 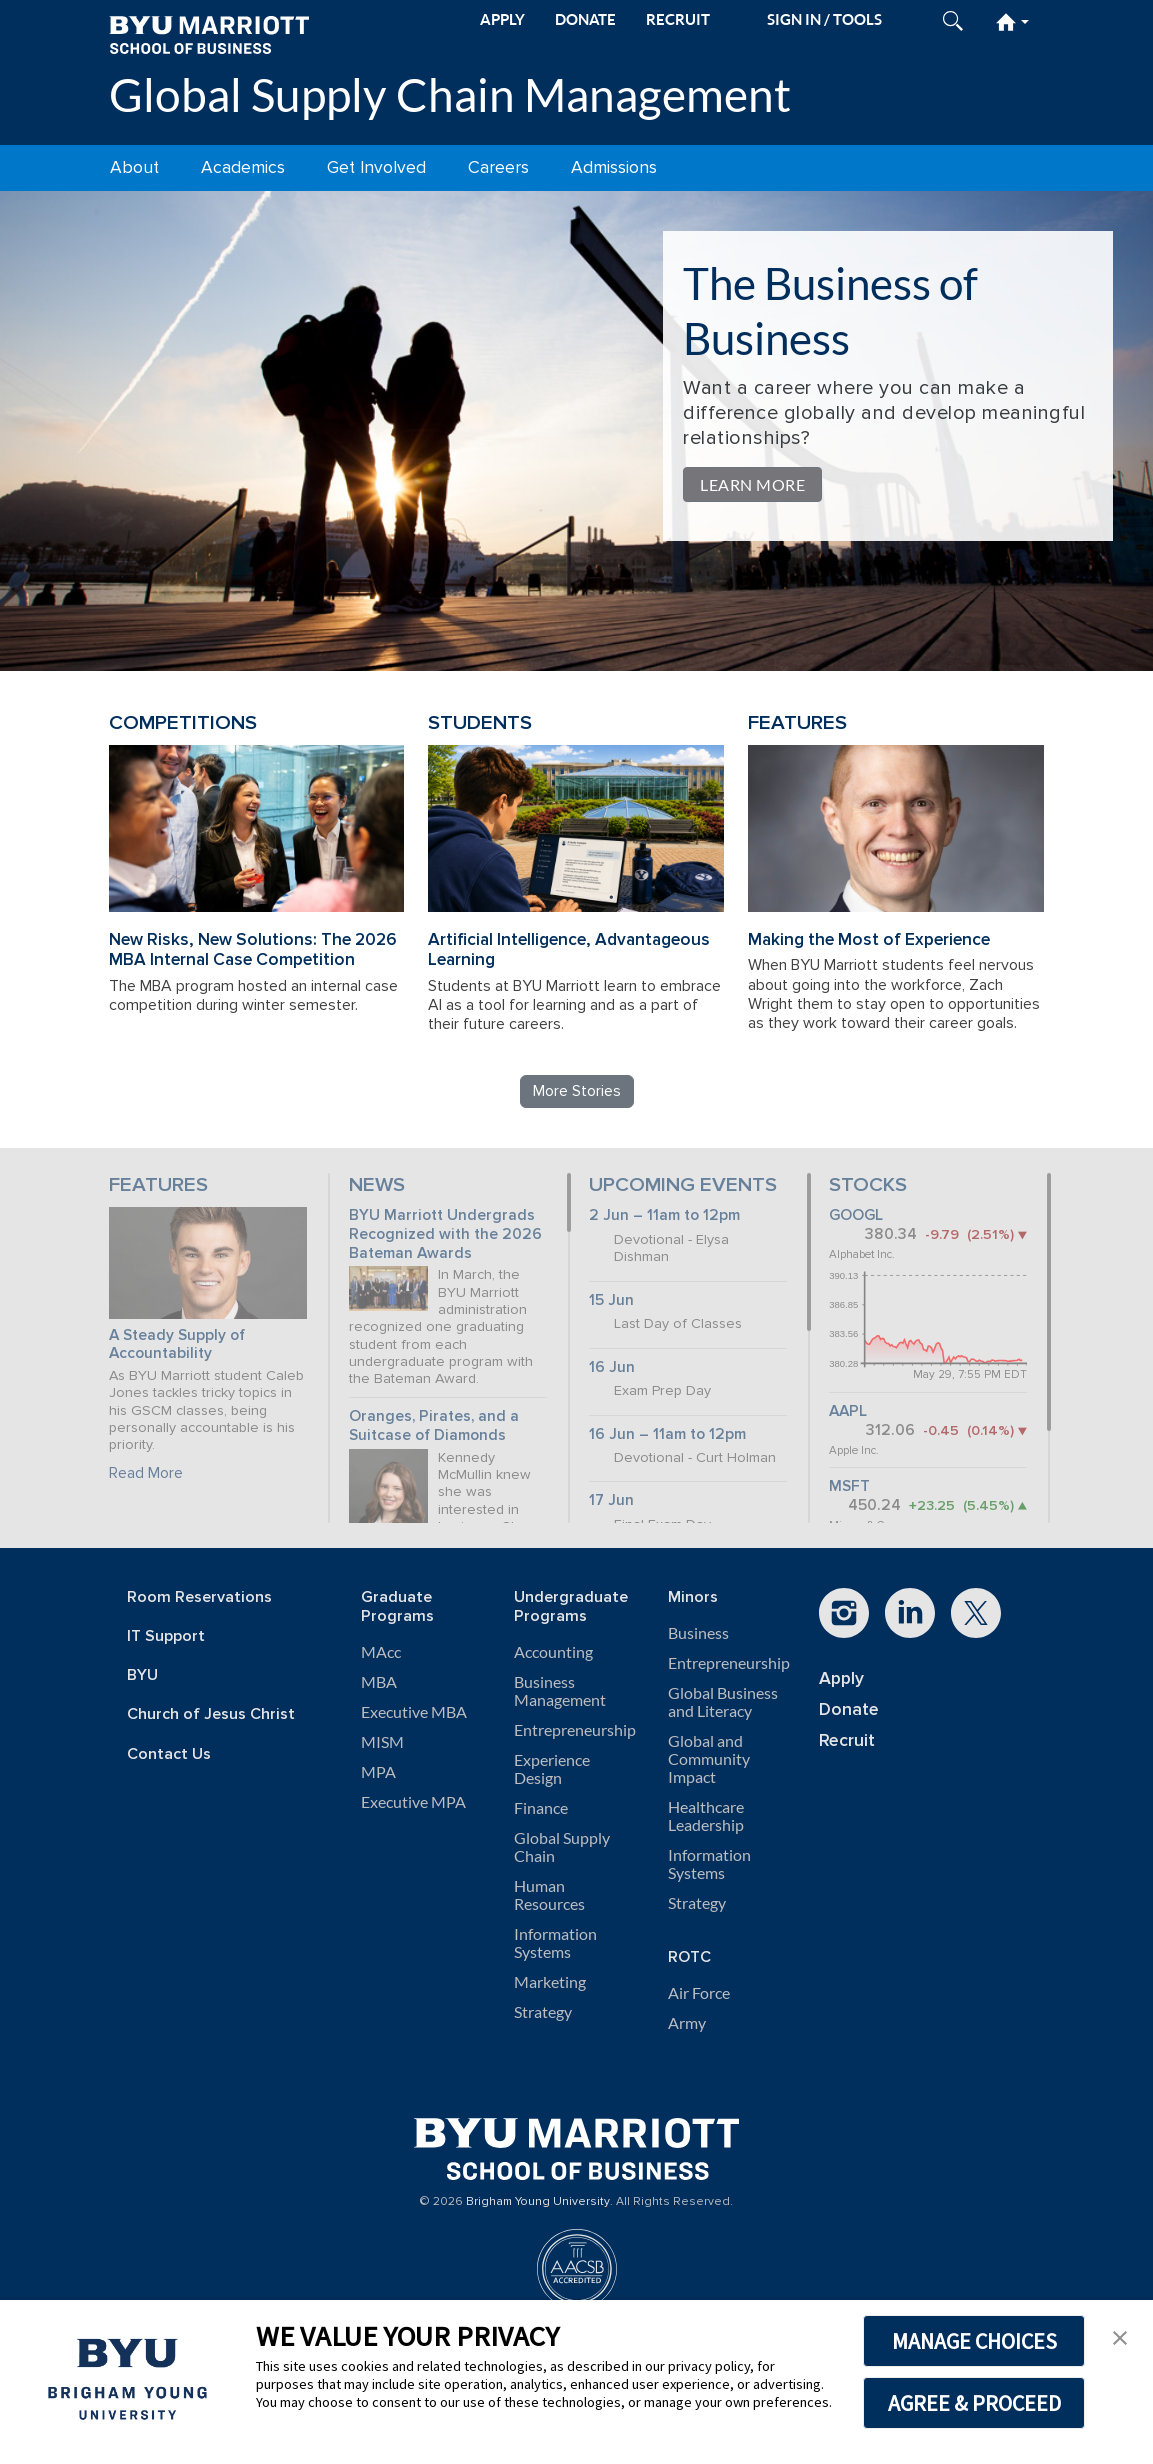 I want to click on AAPL, so click(x=848, y=1411).